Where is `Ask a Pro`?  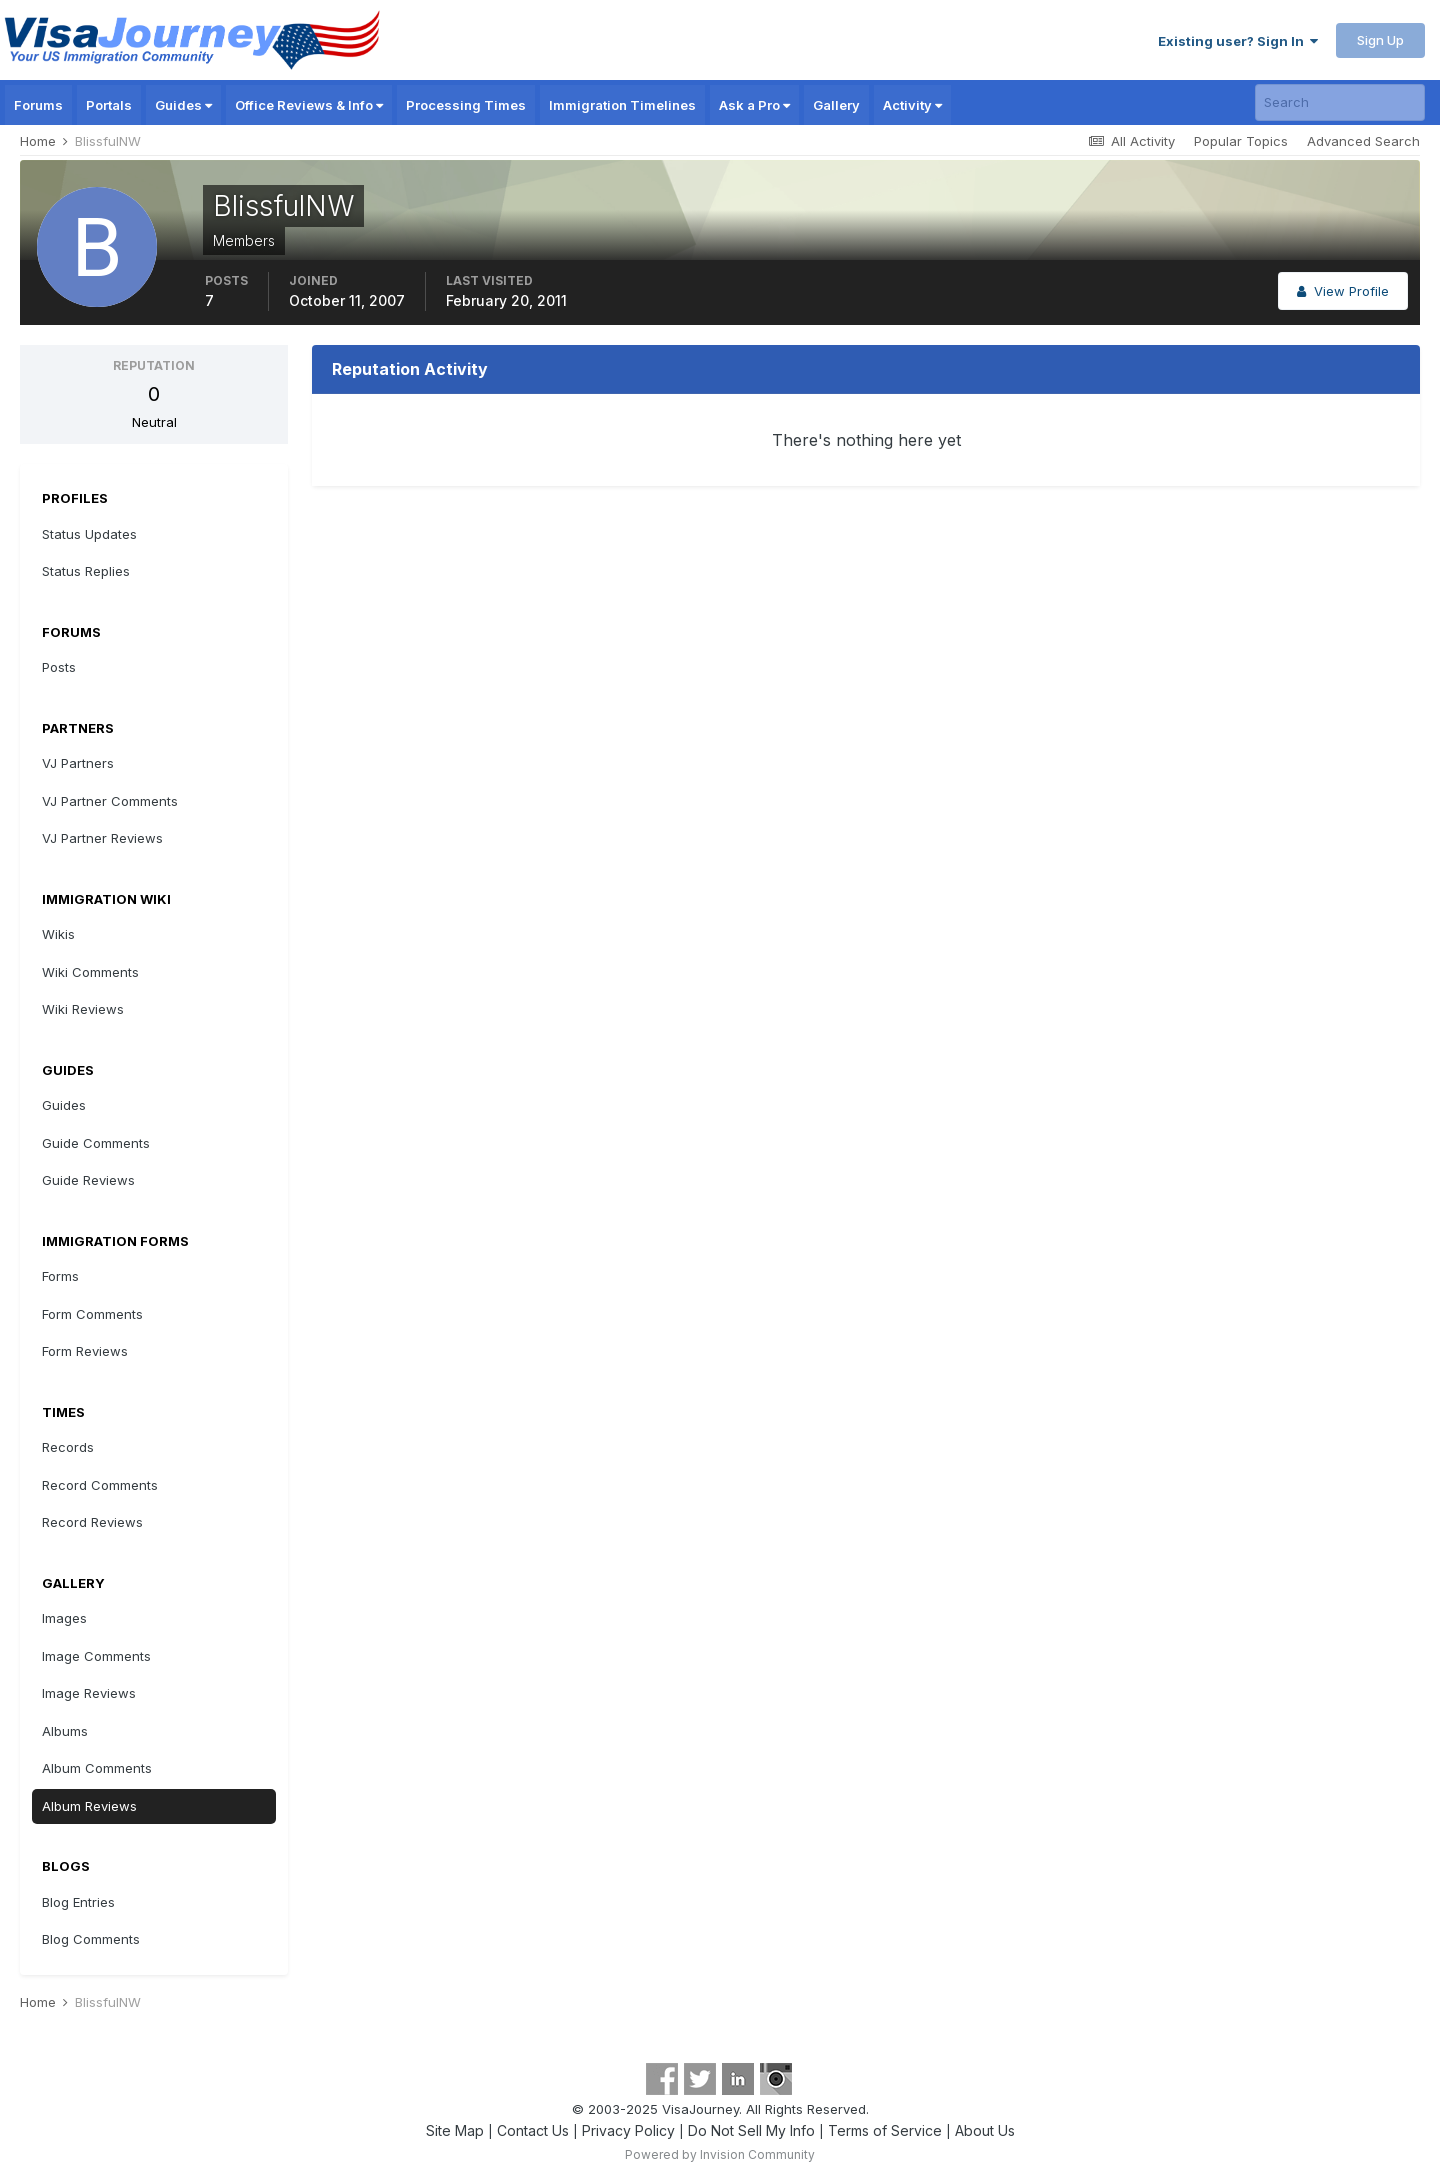 Ask a Pro is located at coordinates (754, 105).